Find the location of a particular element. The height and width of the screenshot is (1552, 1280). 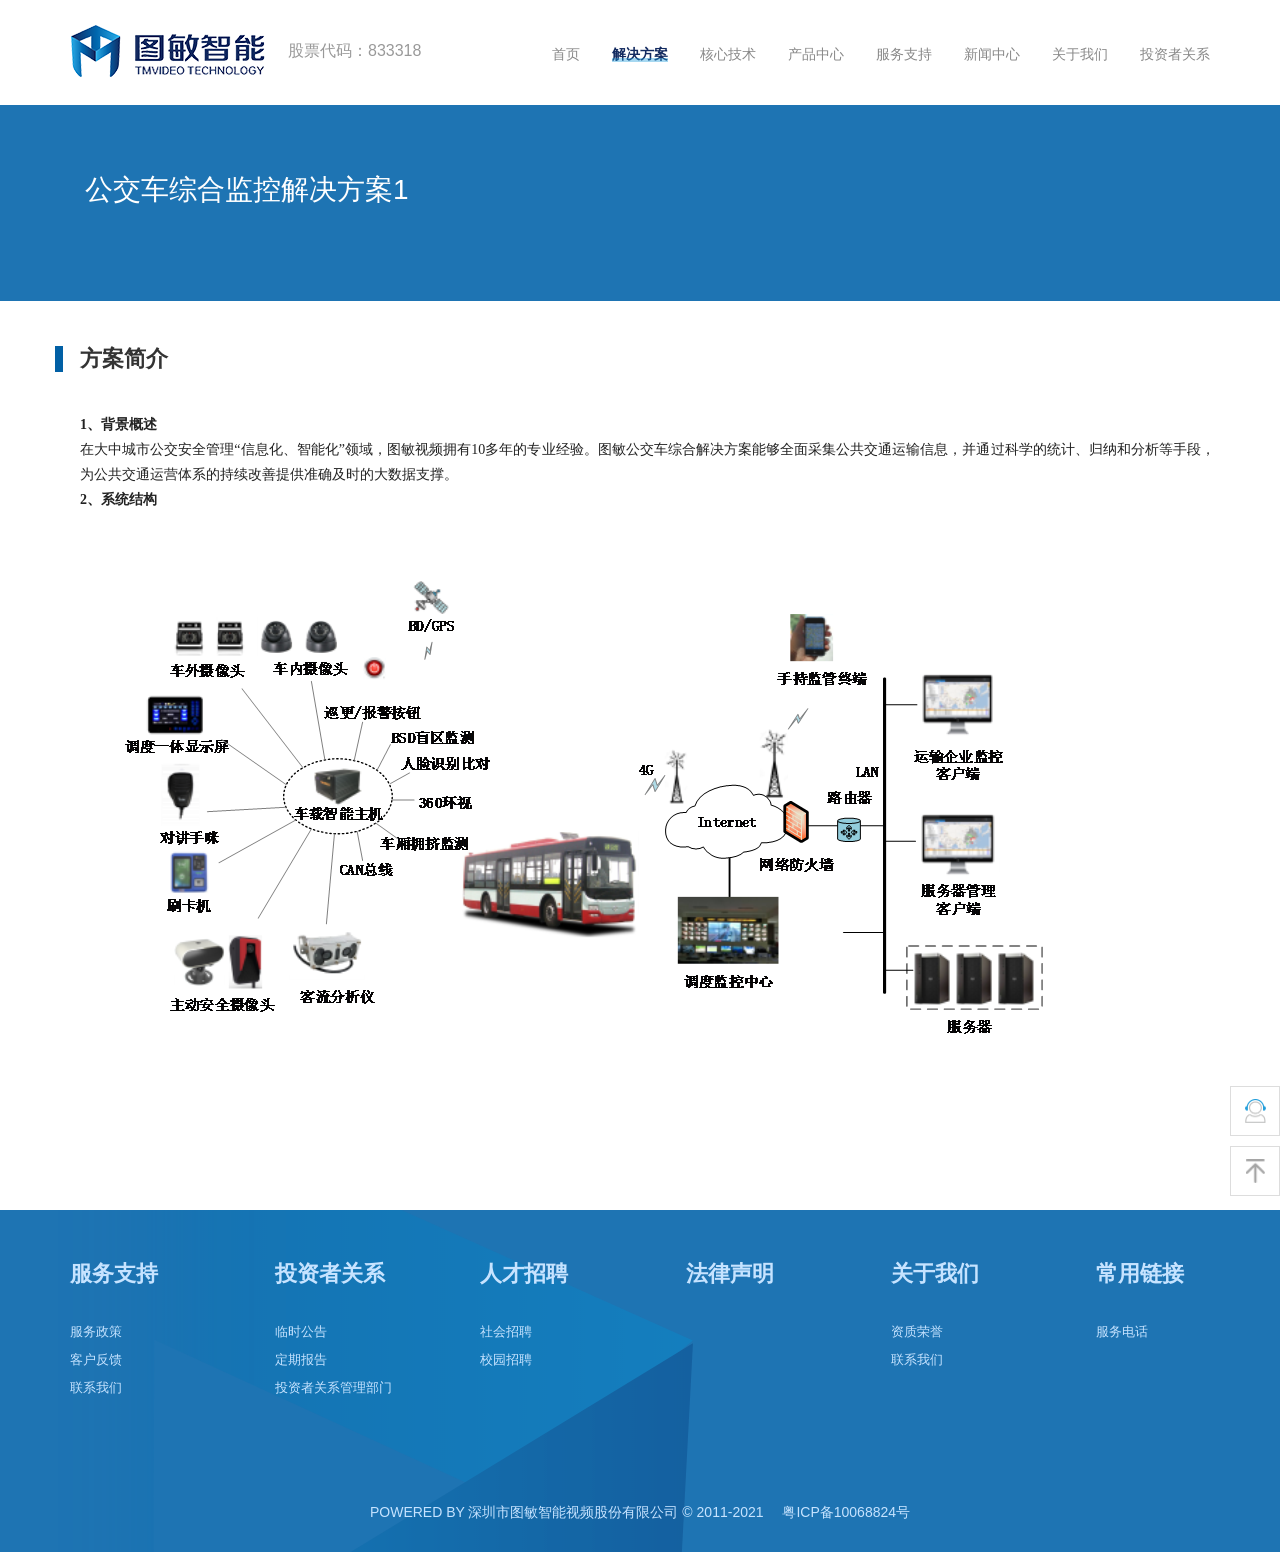

客户反馈 is located at coordinates (96, 1359).